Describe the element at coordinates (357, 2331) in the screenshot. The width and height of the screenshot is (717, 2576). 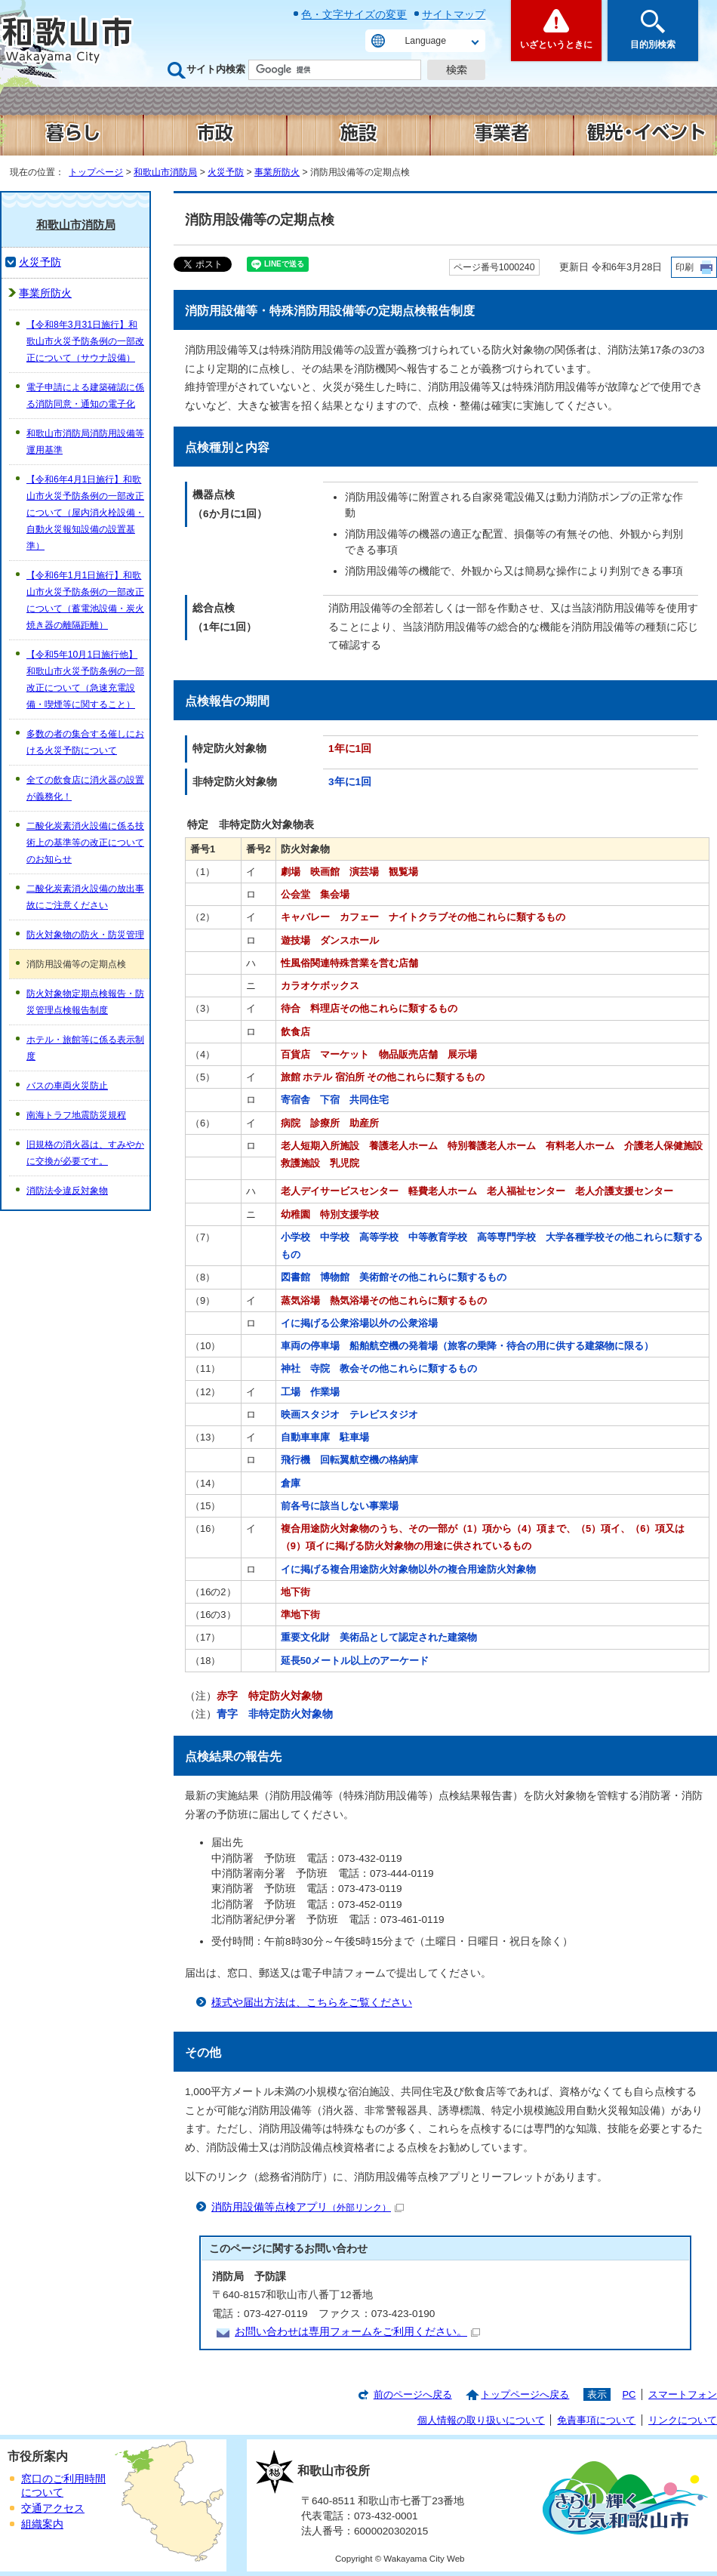
I see `お問い合わせは専用フォームをご利用ください。` at that location.